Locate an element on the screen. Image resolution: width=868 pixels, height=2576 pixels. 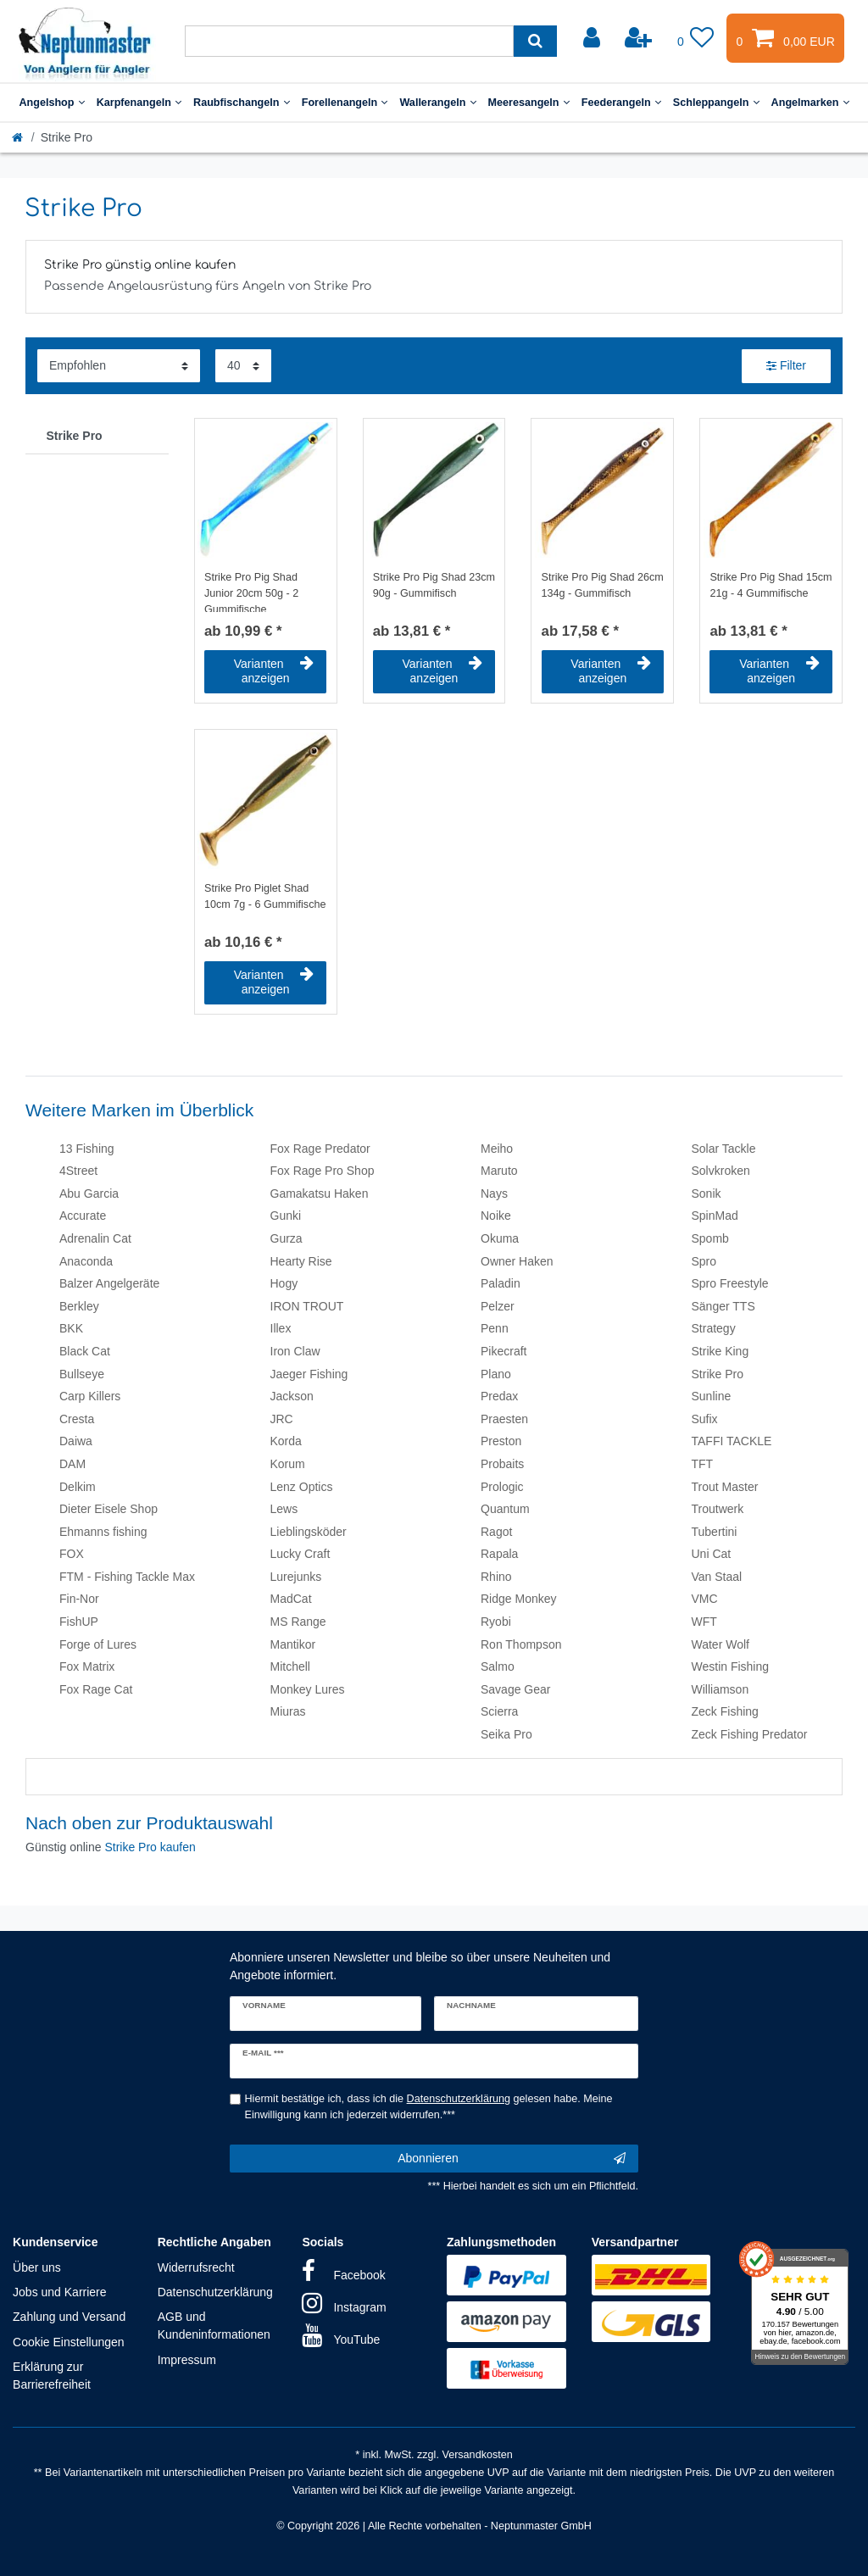
Lurejunks is located at coordinates (296, 1576).